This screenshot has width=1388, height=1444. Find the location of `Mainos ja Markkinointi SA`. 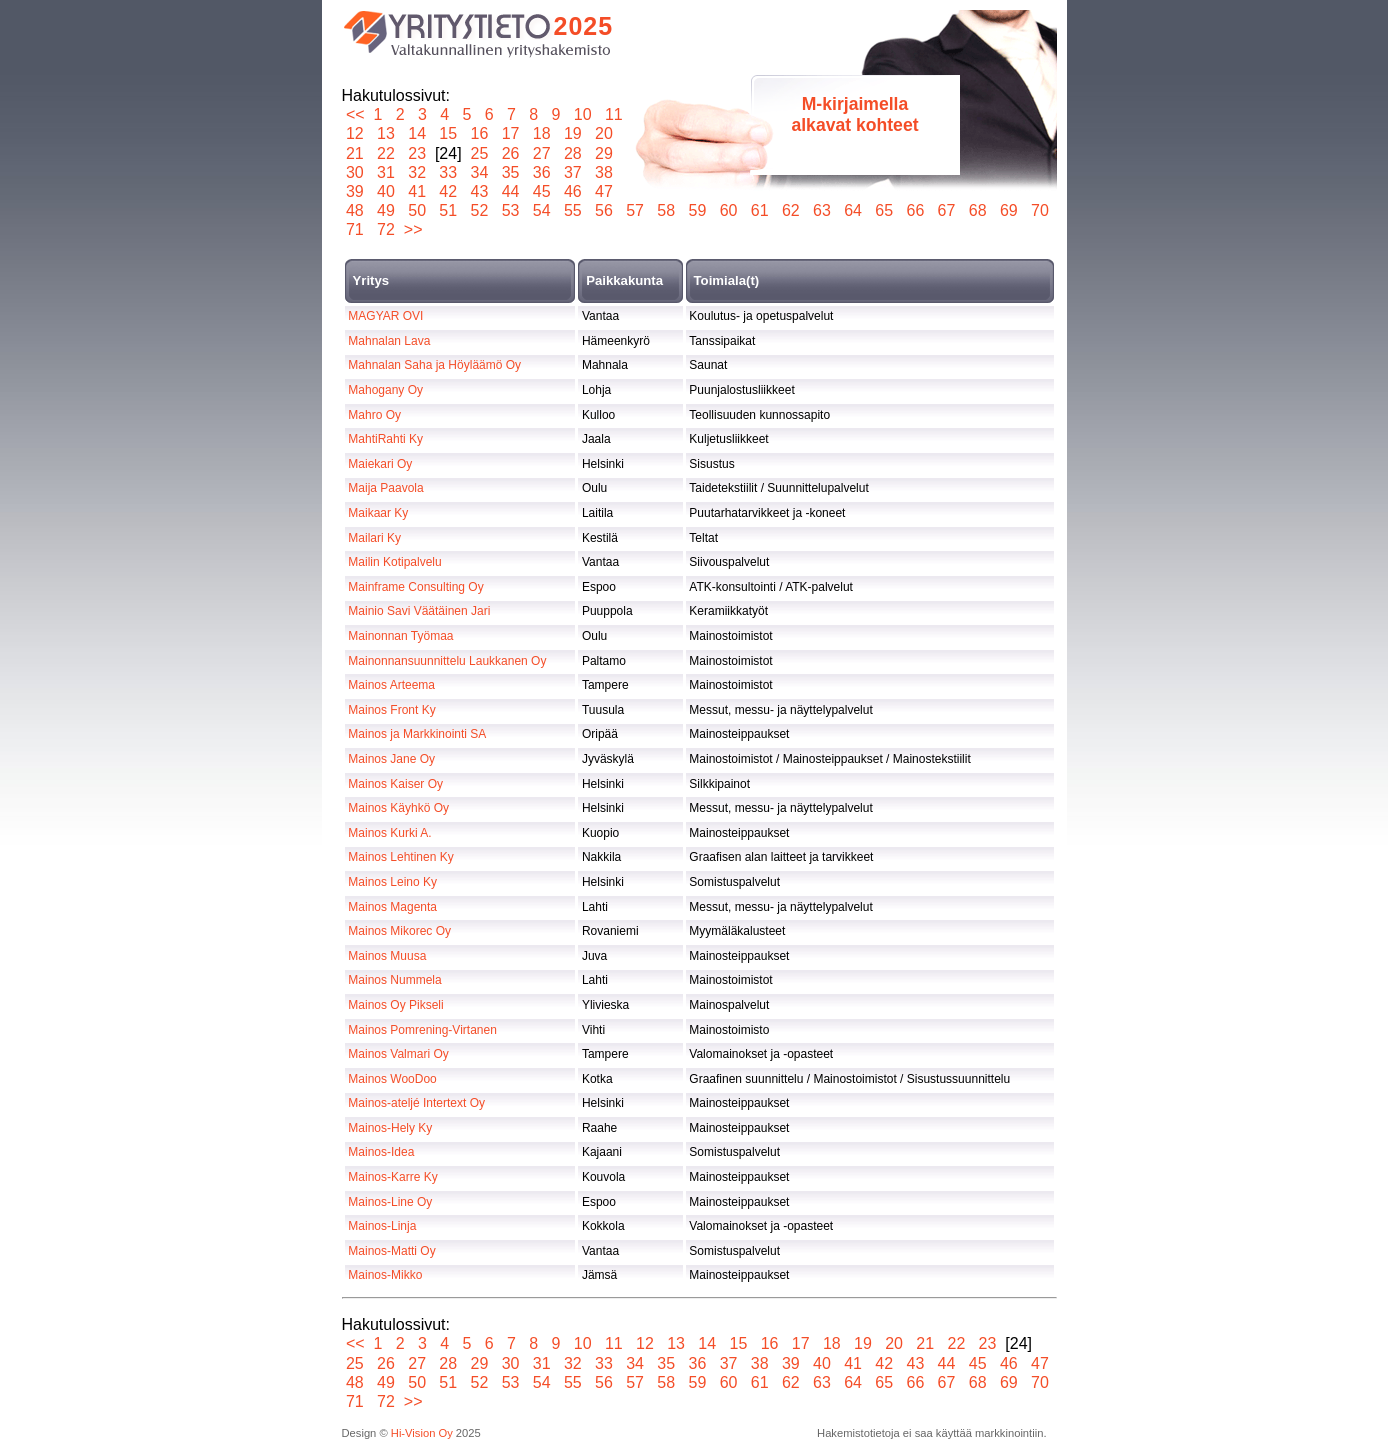

Mainos ja Markkinointi SA is located at coordinates (417, 734).